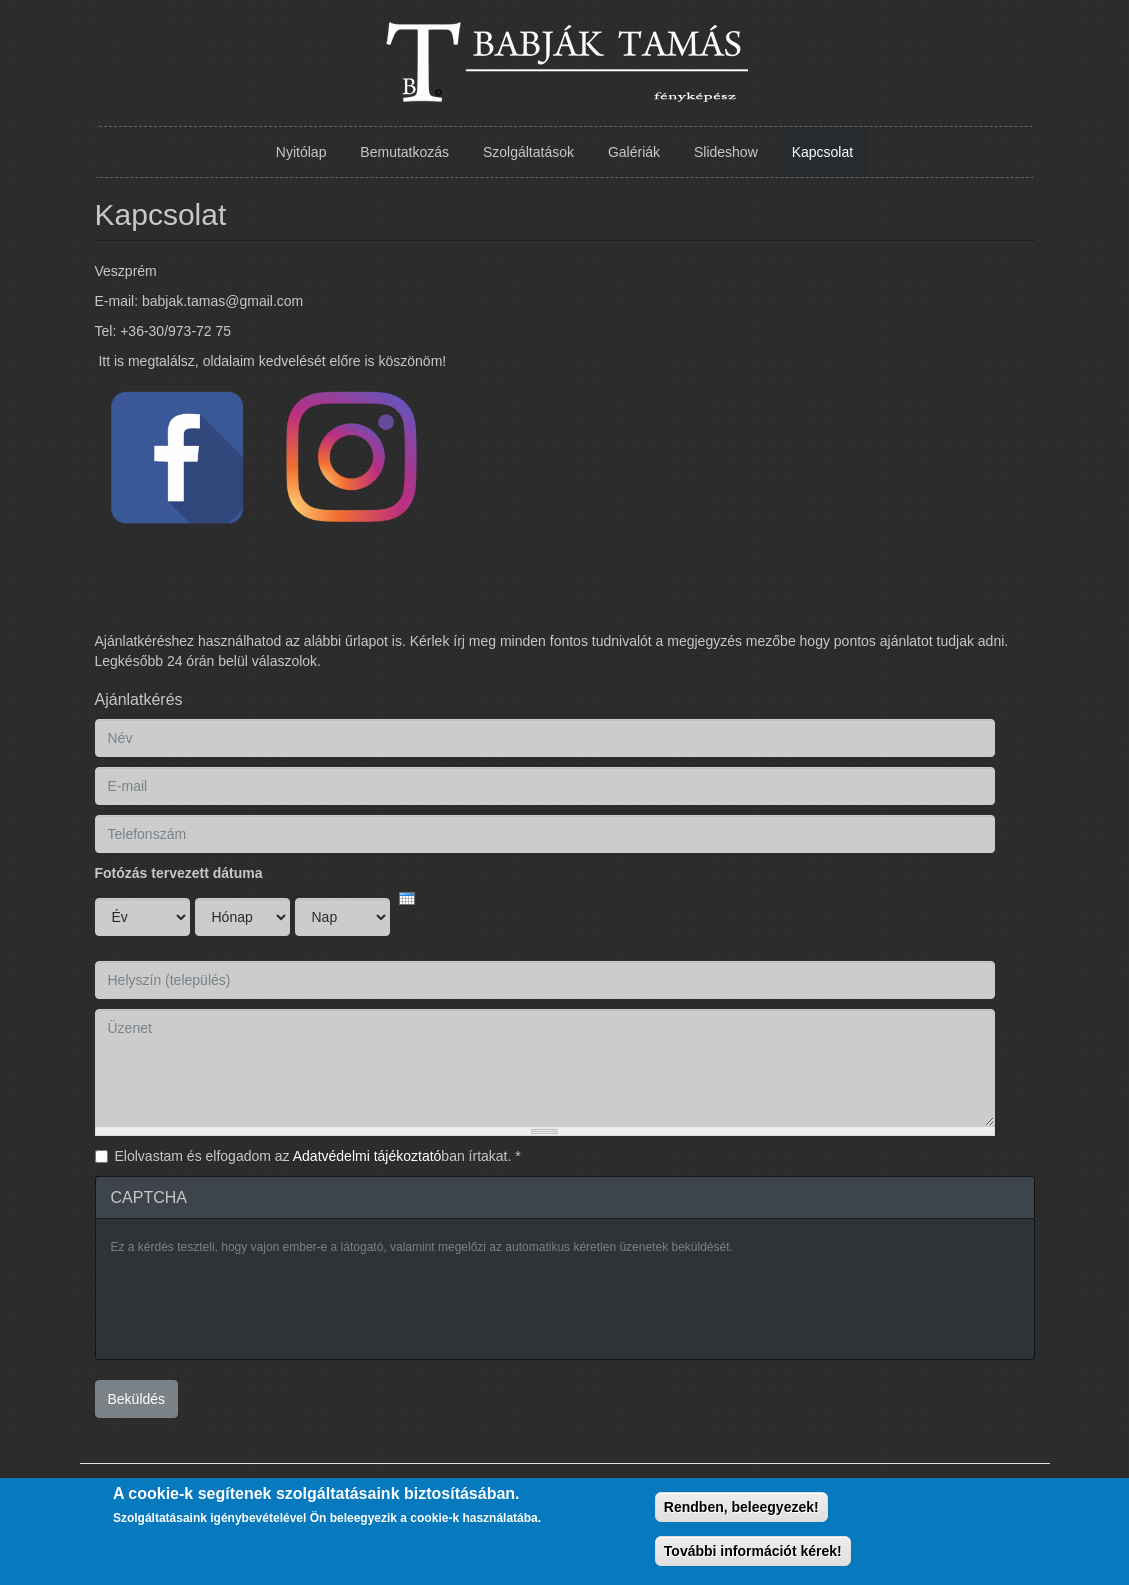 The image size is (1129, 1585). I want to click on Rendben, beleegyezek!, so click(741, 1507).